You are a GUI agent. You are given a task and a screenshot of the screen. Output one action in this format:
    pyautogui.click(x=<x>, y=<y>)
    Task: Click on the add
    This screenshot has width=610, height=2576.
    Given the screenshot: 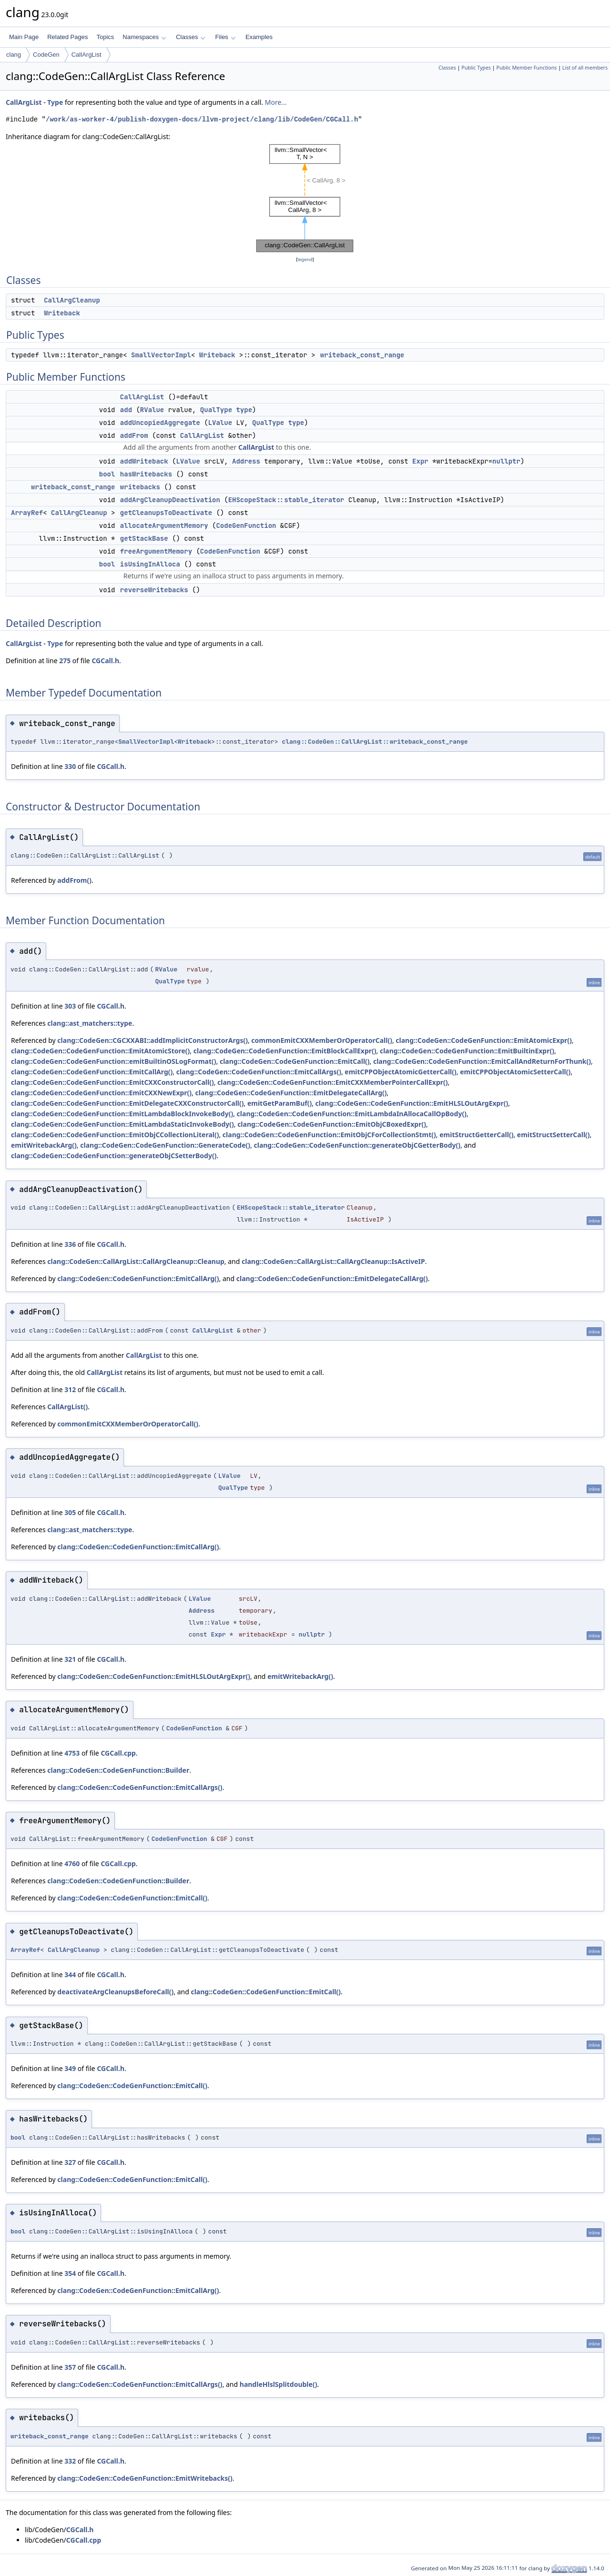 What is the action you would take?
    pyautogui.click(x=126, y=409)
    